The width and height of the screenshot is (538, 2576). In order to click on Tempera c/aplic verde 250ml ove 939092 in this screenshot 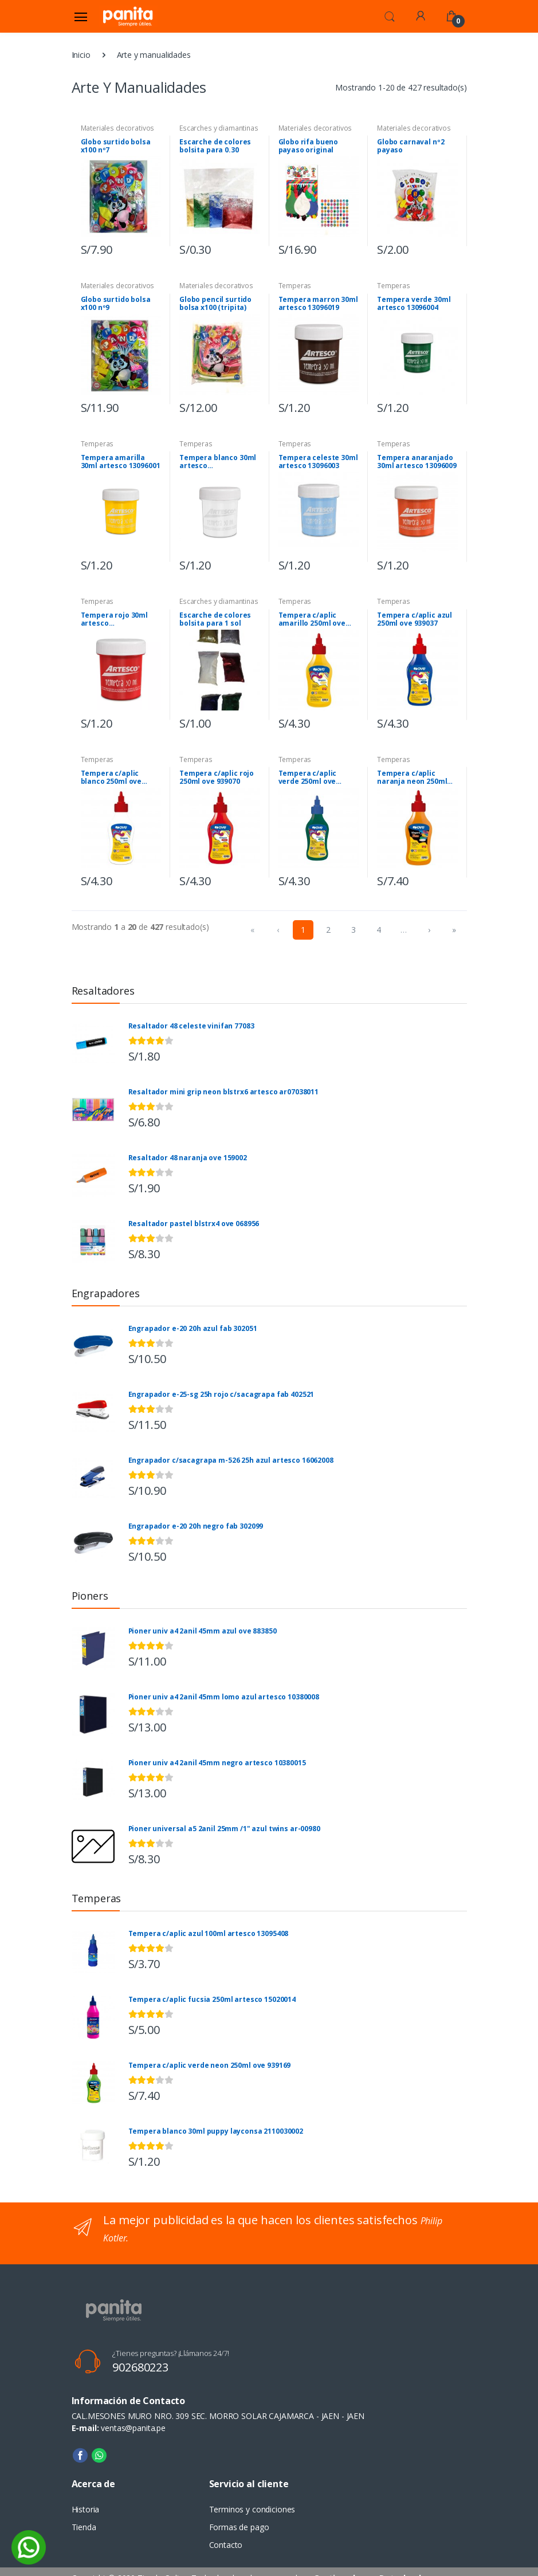, I will do `click(307, 777)`.